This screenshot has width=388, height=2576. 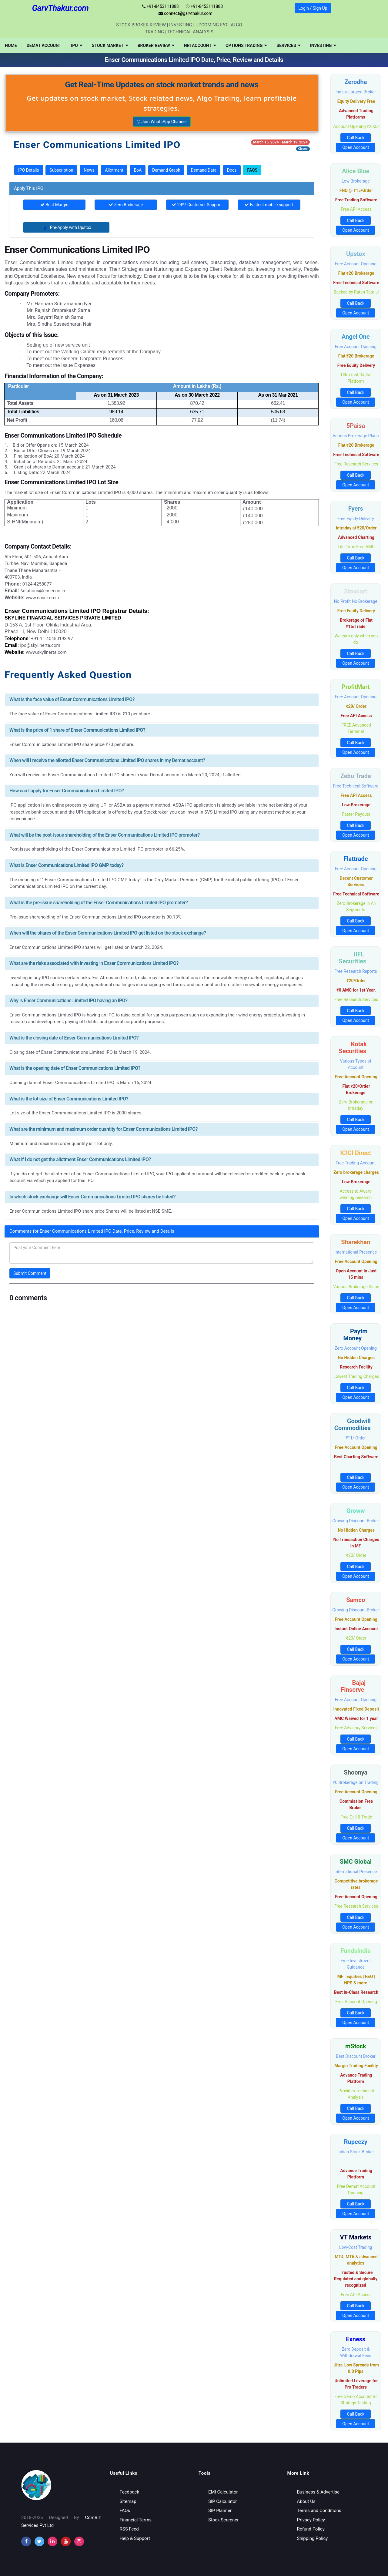 I want to click on 24*7 Customer Support., so click(x=197, y=204).